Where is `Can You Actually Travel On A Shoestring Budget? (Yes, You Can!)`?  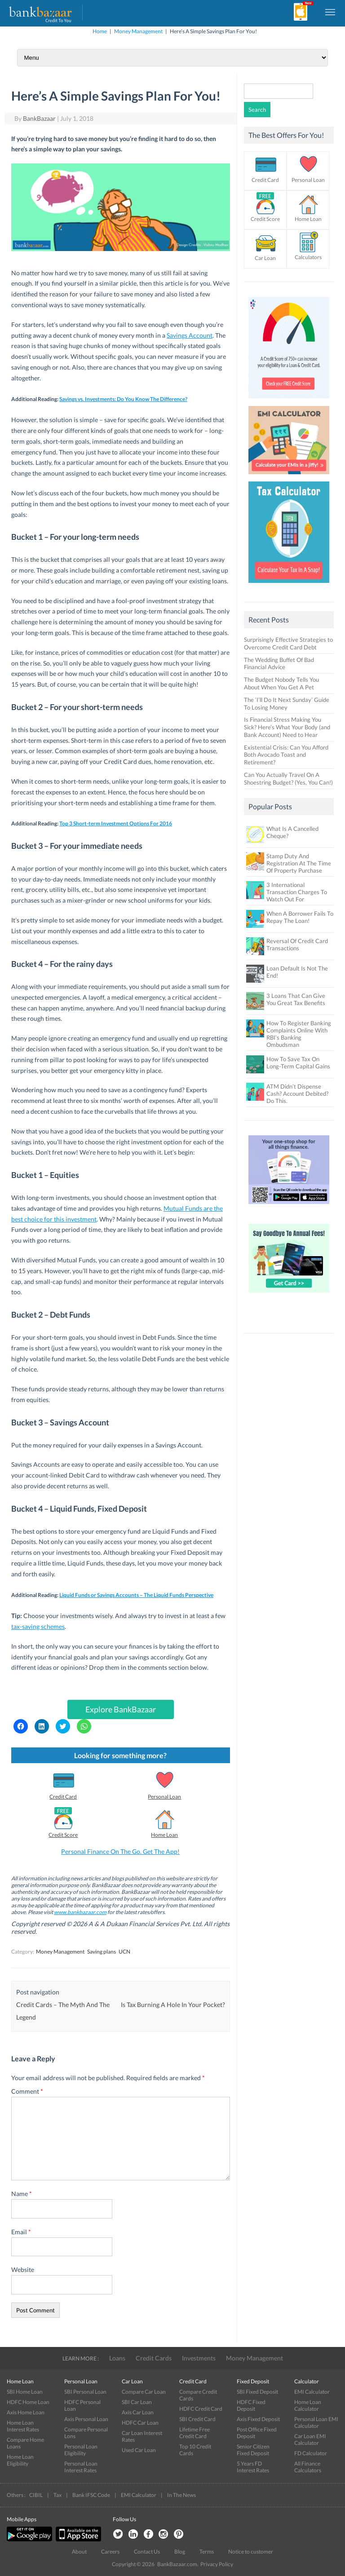
Can You Actually Travel On A Shoestring Budget? (Yes, You Can!) is located at coordinates (288, 778).